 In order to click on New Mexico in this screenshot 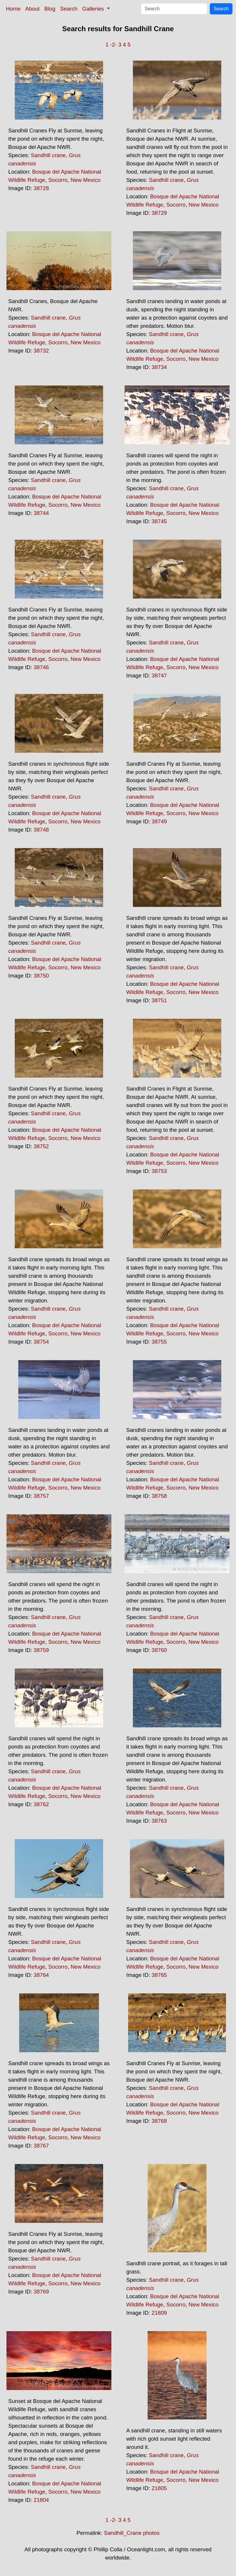, I will do `click(86, 180)`.